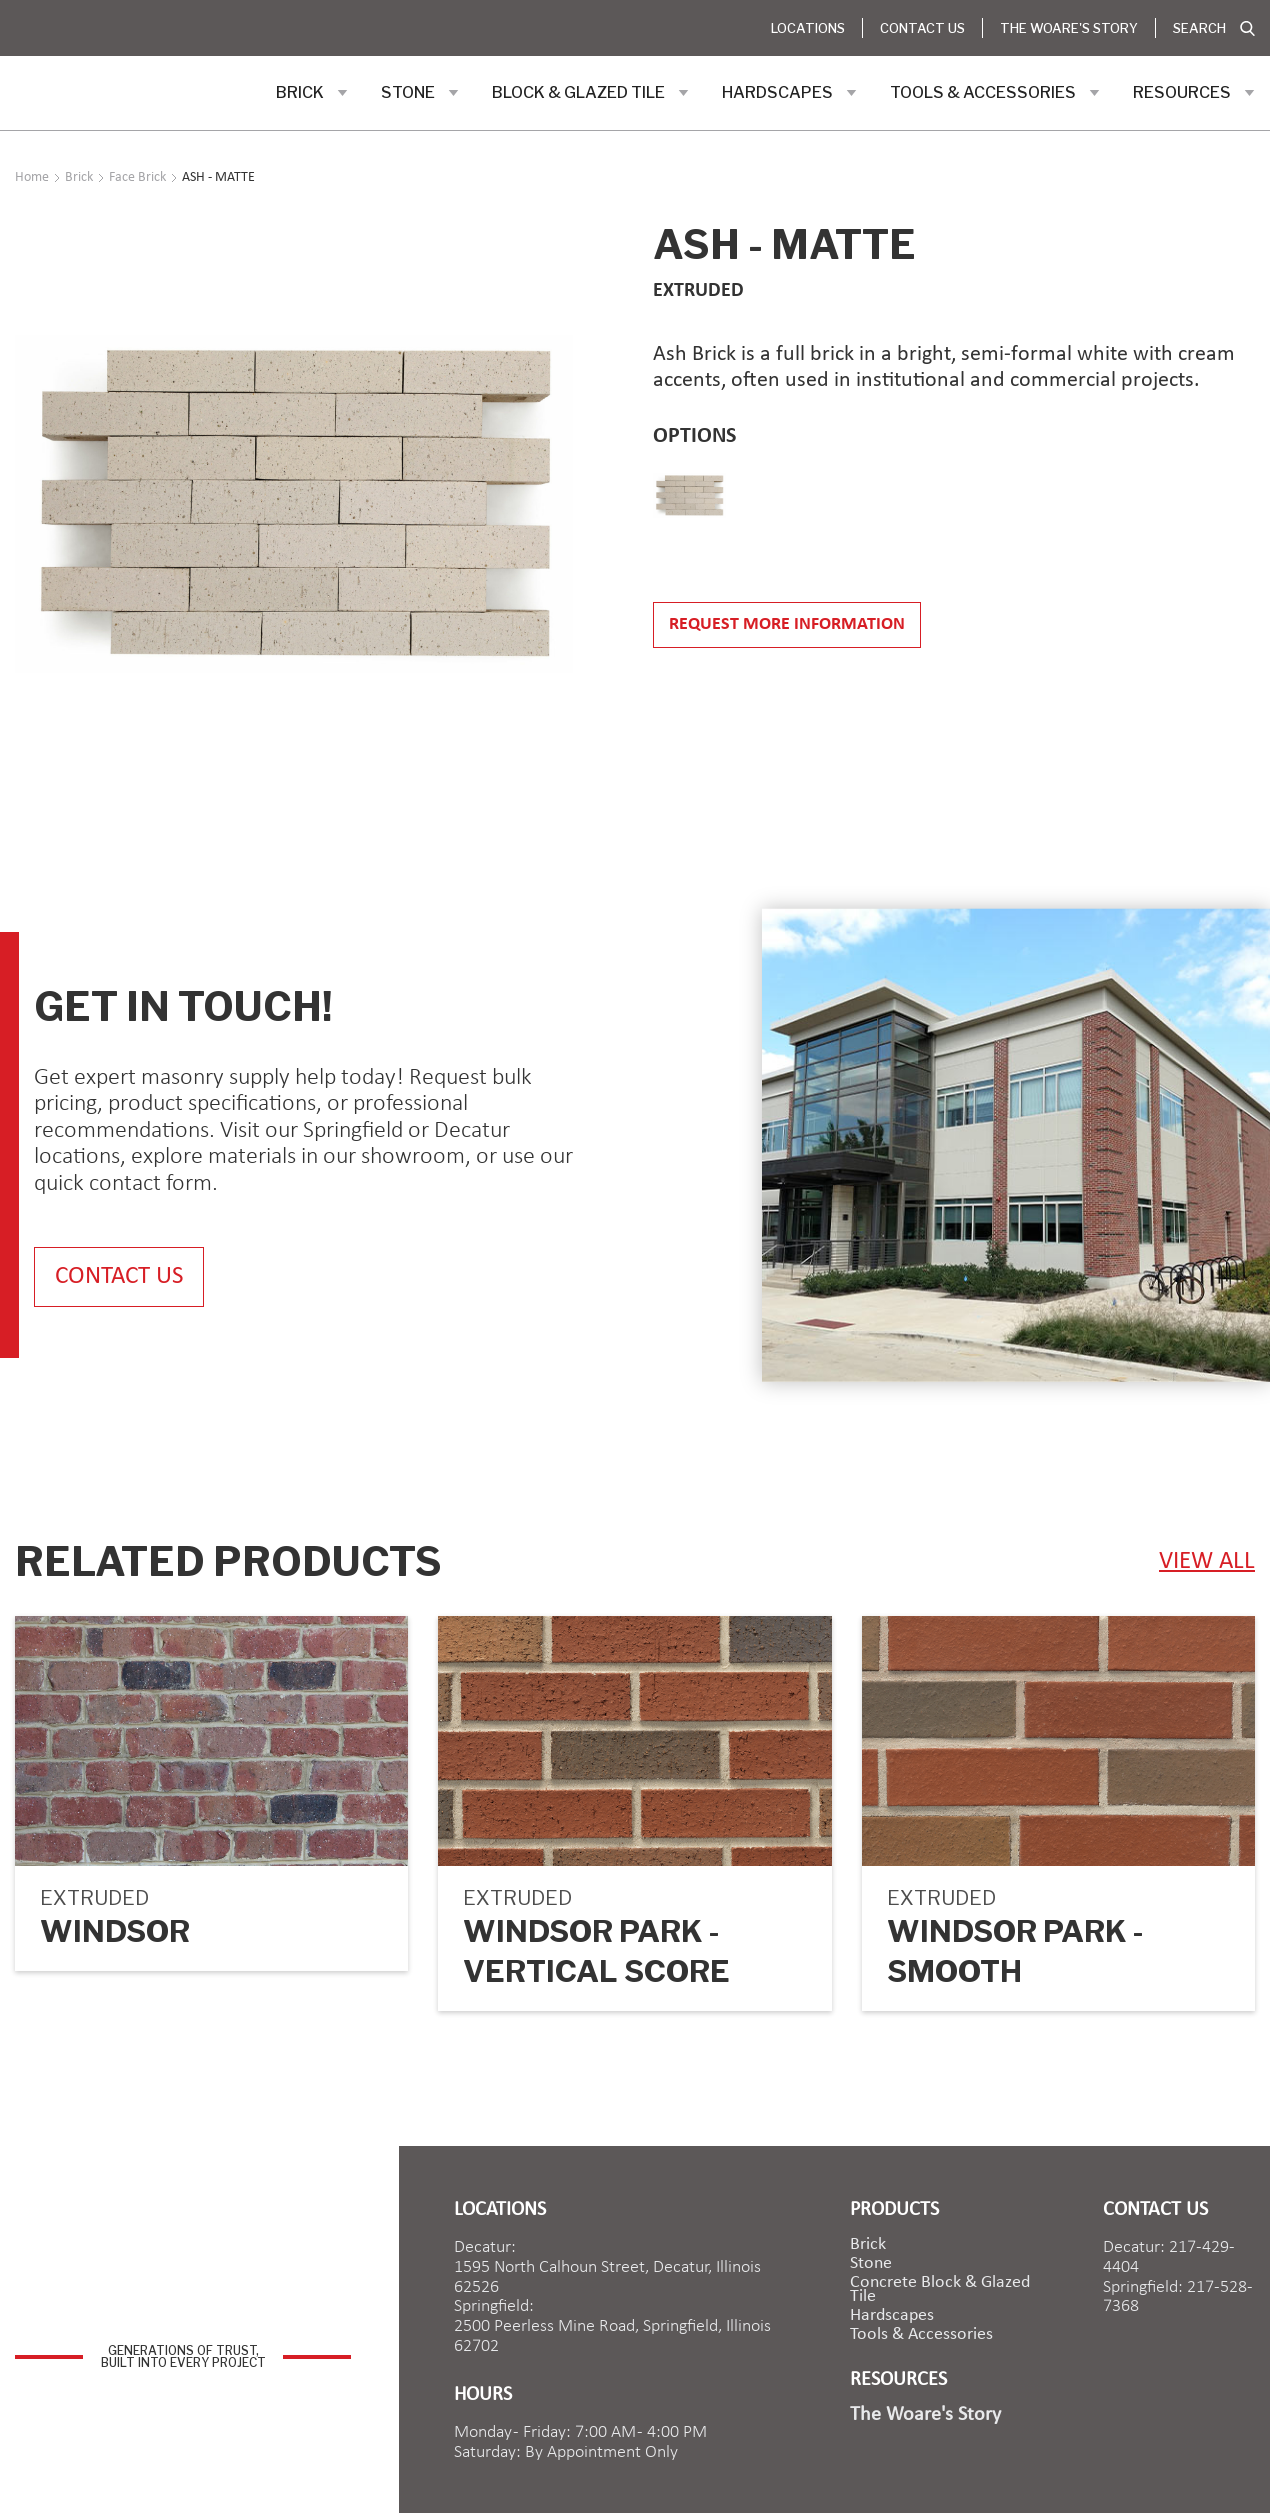 This screenshot has width=1270, height=2513. I want to click on contact us, so click(119, 1276).